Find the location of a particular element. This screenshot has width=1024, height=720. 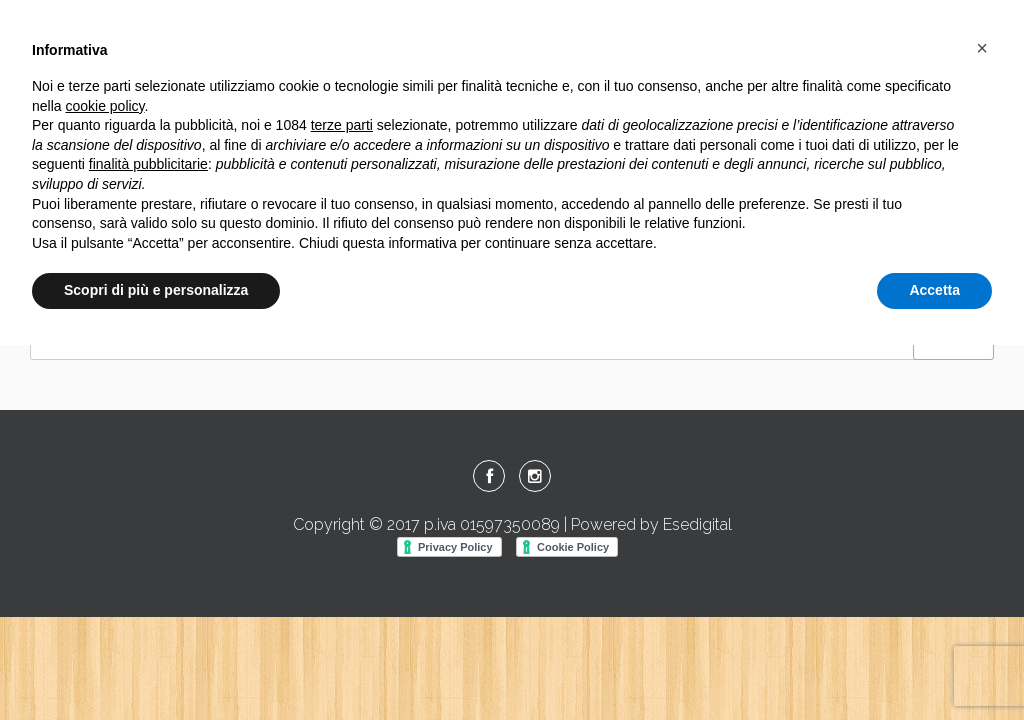

cookie policy [button] is located at coordinates (104, 106).